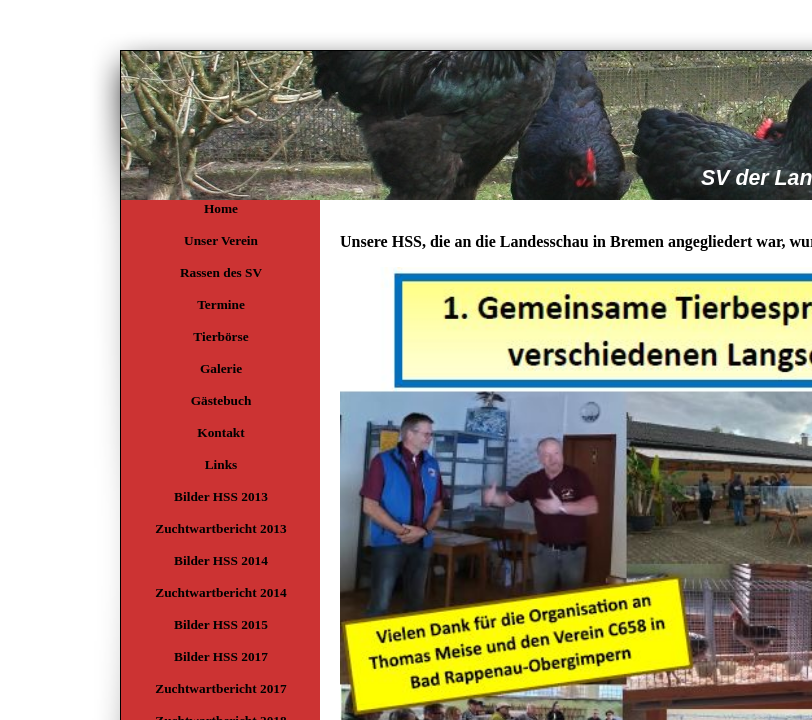 The image size is (812, 720). Describe the element at coordinates (221, 464) in the screenshot. I see `Links` at that location.